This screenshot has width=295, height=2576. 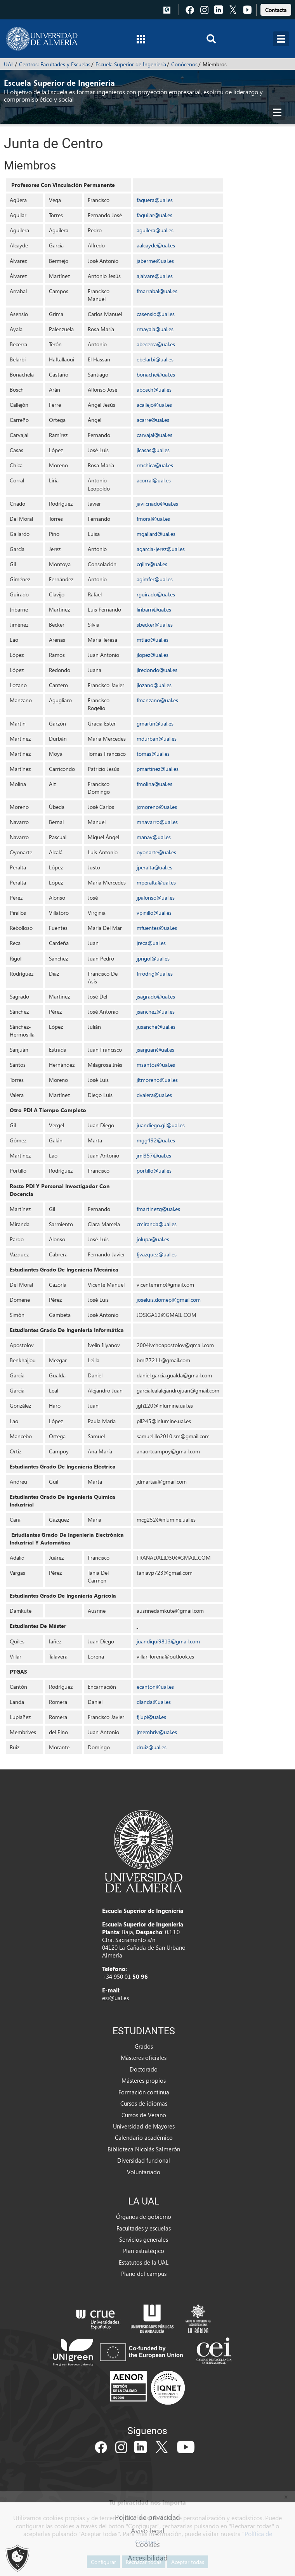 What do you see at coordinates (156, 897) in the screenshot?
I see `jpalonso@ual.es` at bounding box center [156, 897].